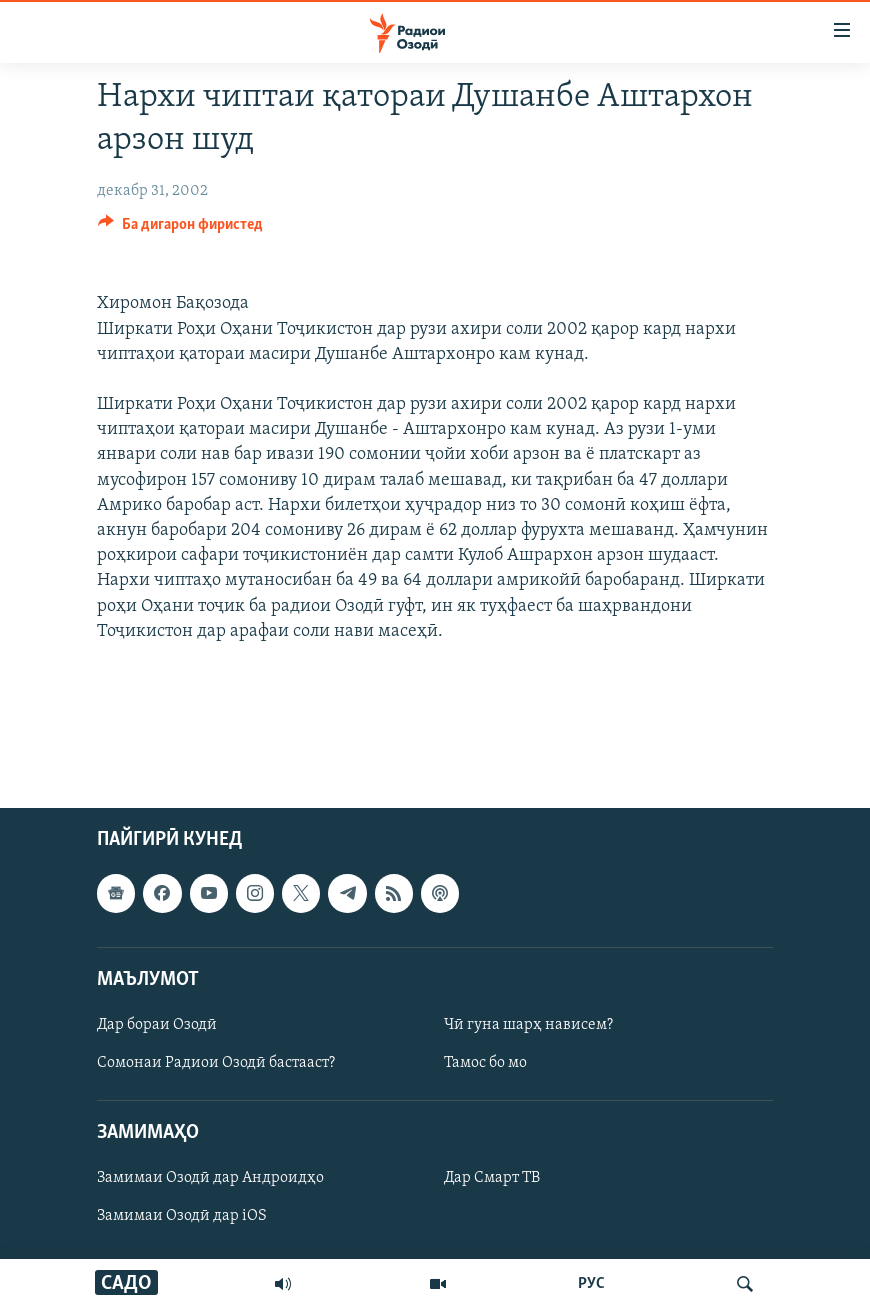 This screenshot has width=870, height=1309. I want to click on Дар Смарт ТВ, so click(492, 1178).